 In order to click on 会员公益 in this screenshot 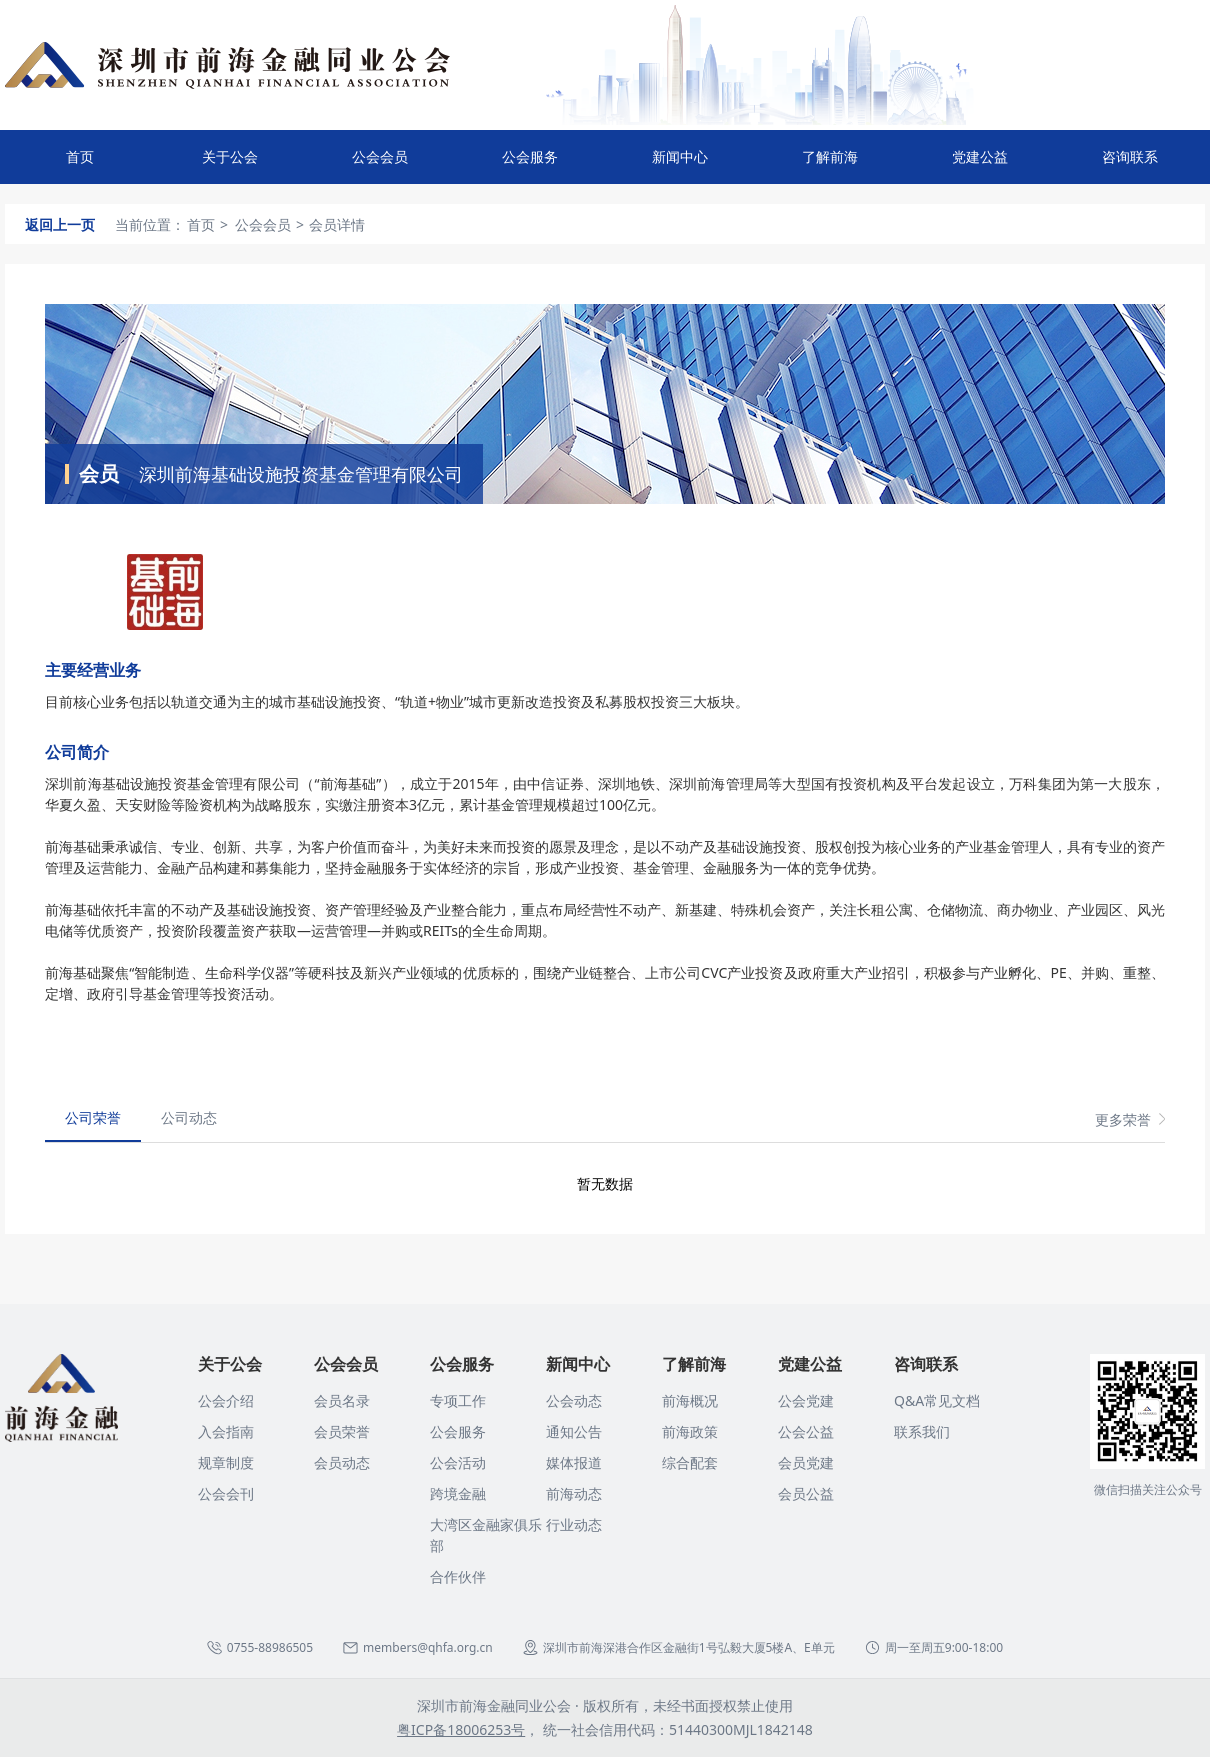, I will do `click(806, 1493)`.